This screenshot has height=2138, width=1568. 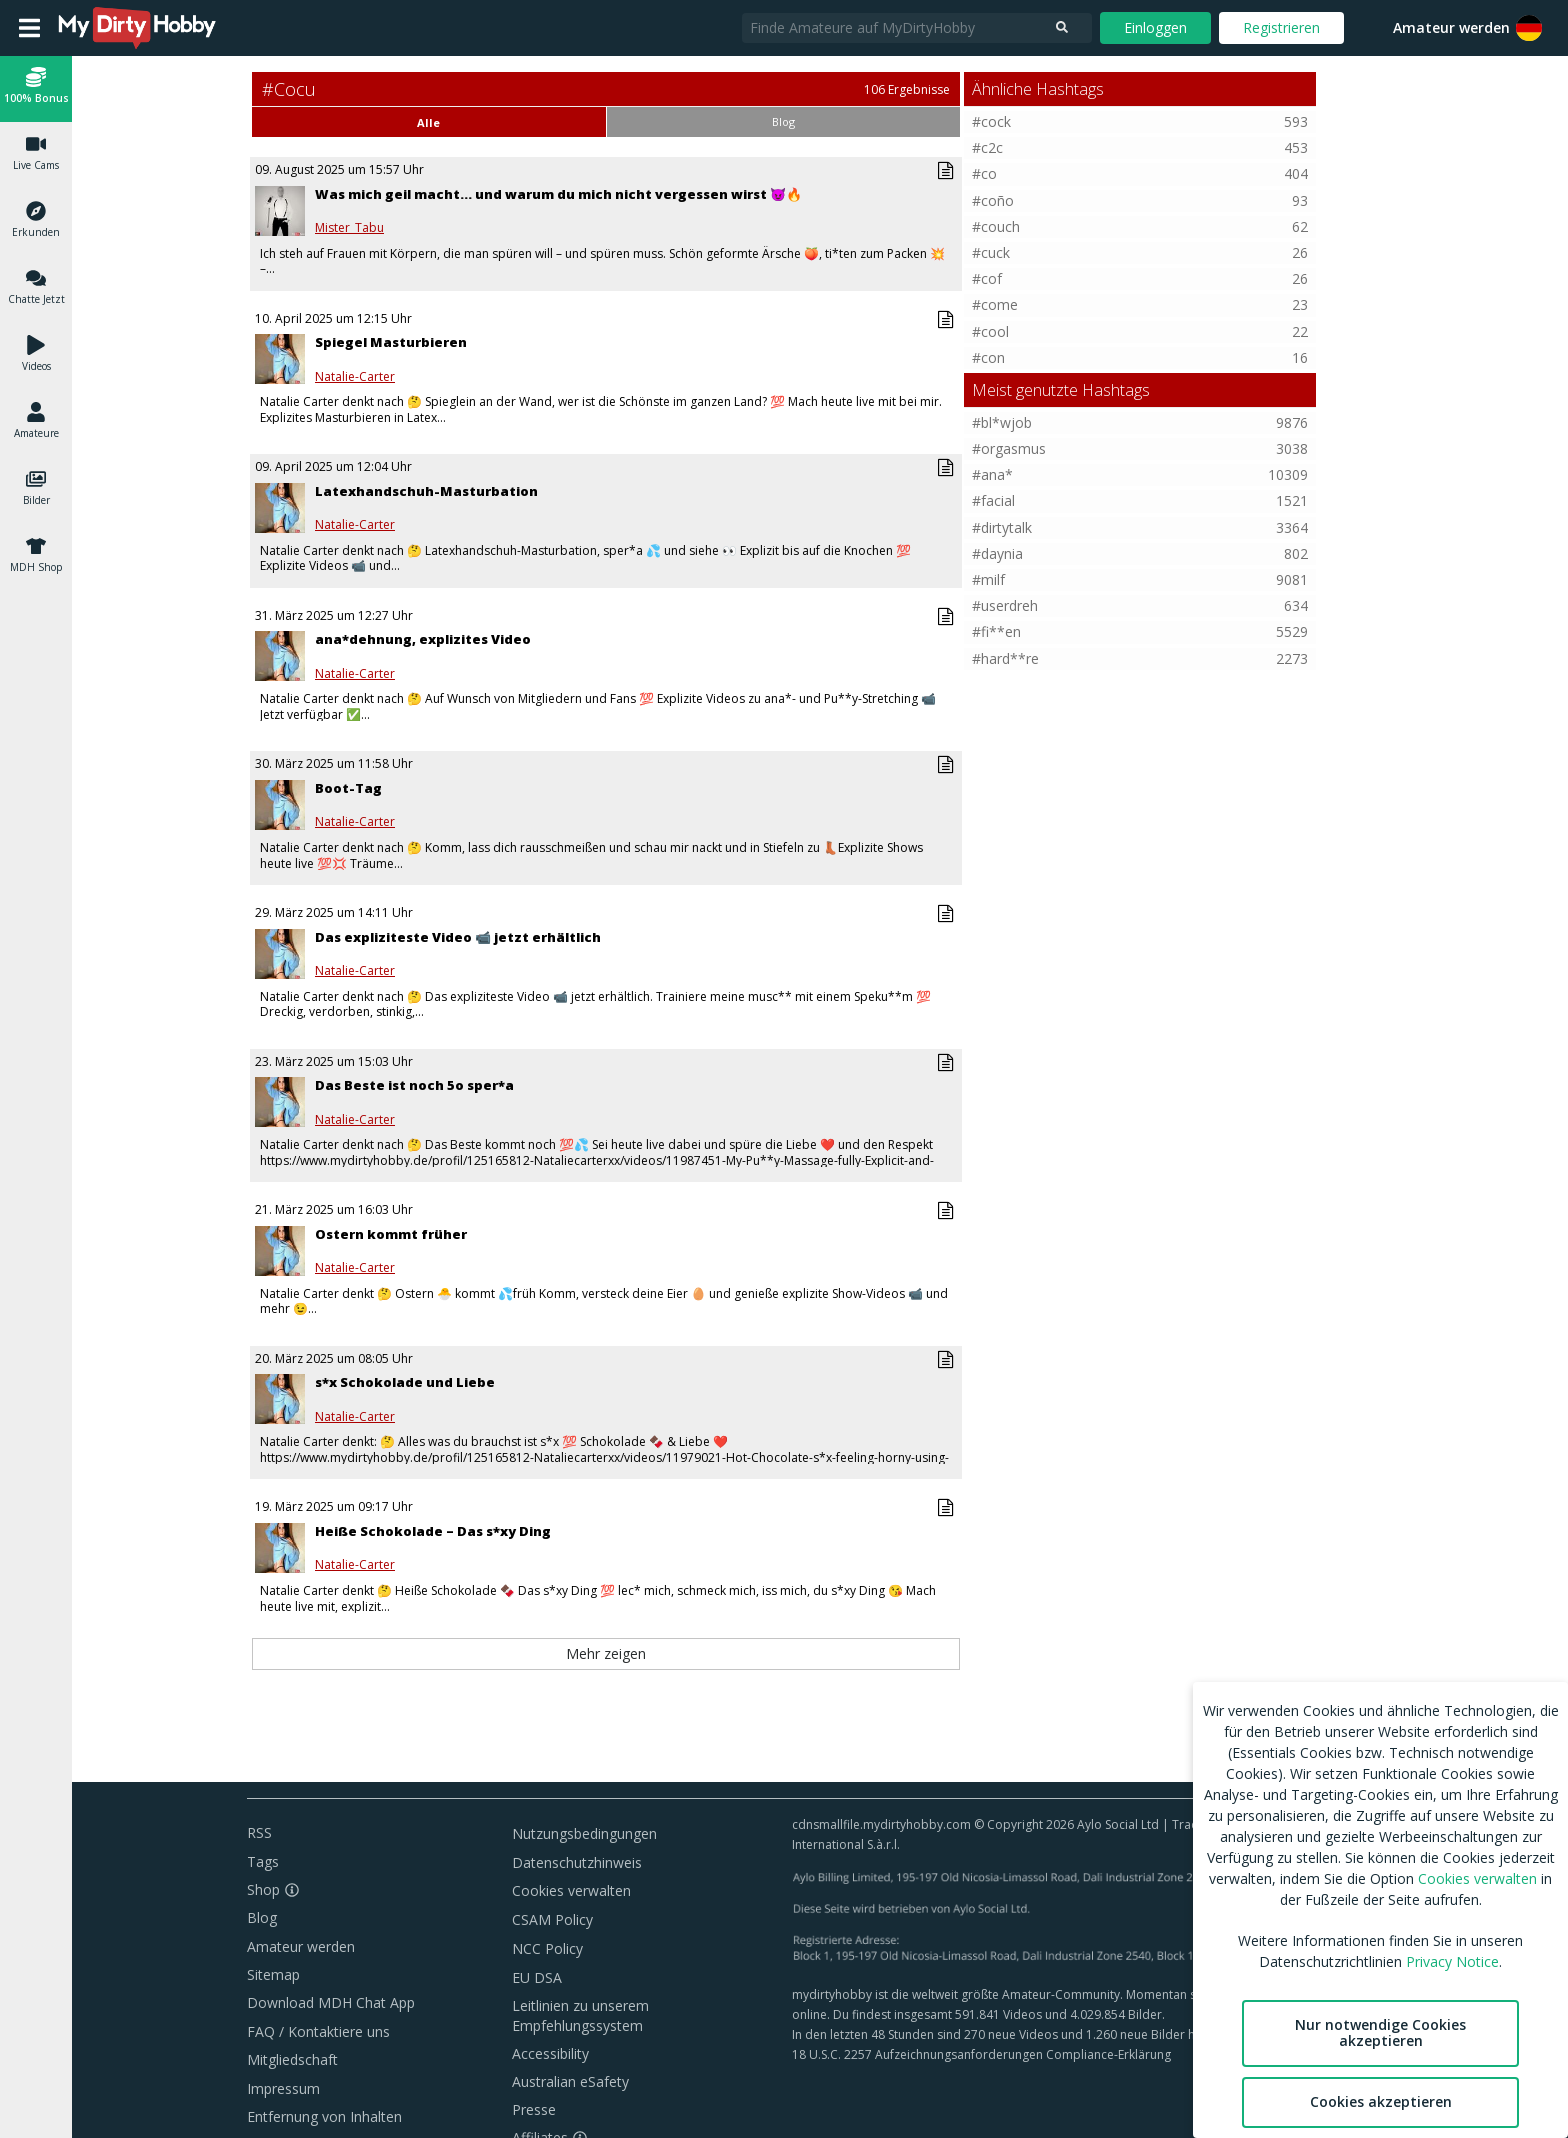 What do you see at coordinates (993, 200) in the screenshot?
I see `#coño` at bounding box center [993, 200].